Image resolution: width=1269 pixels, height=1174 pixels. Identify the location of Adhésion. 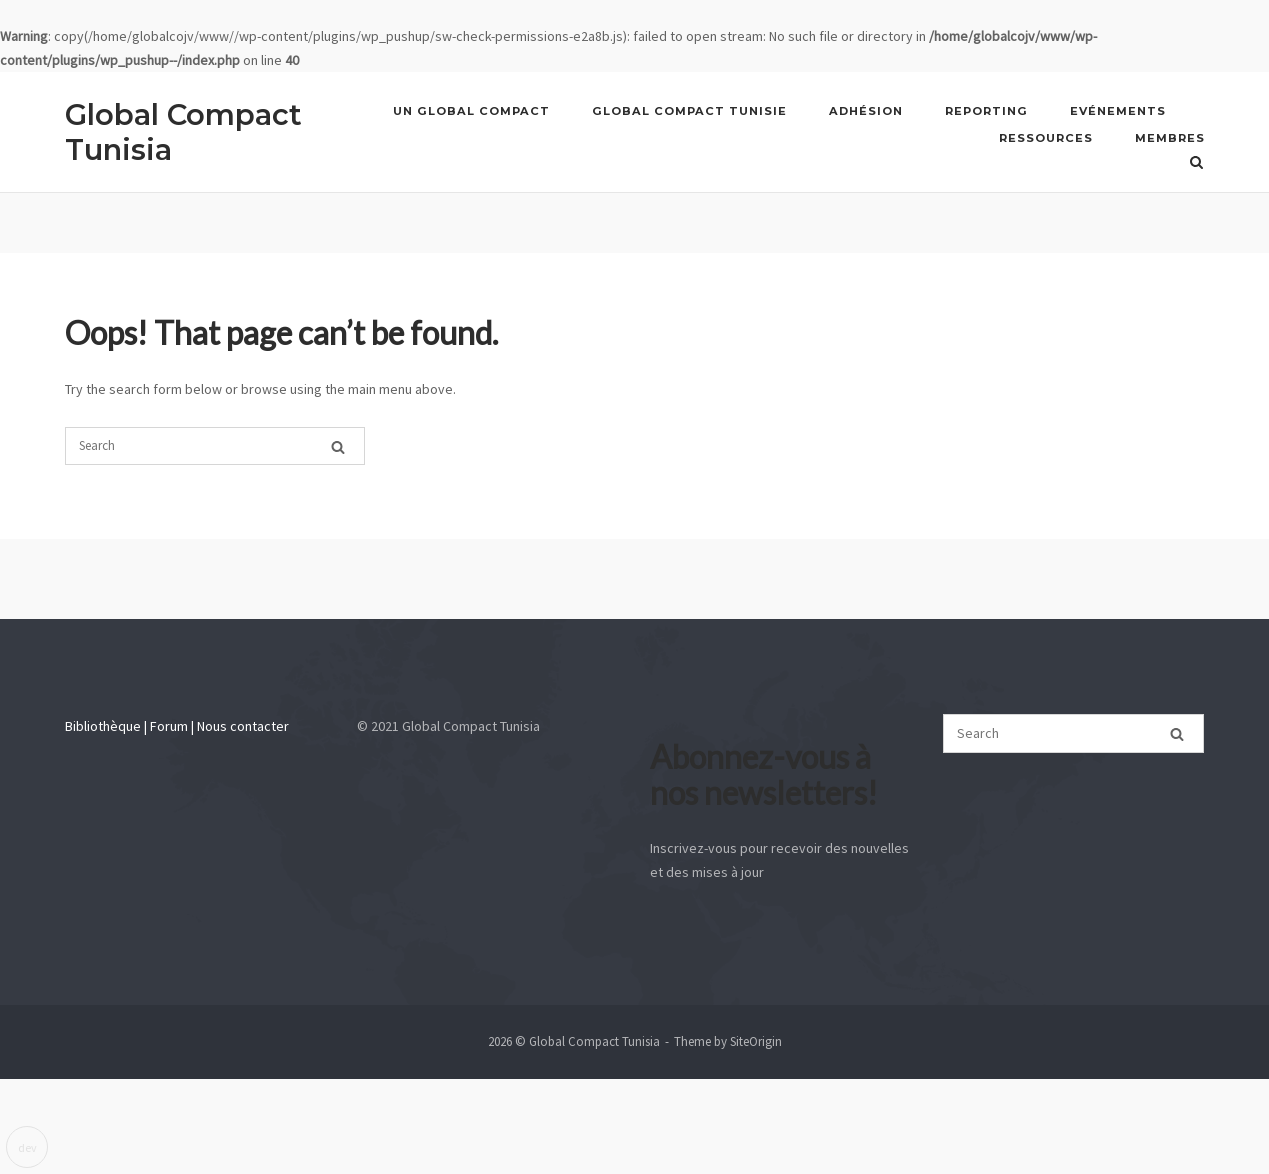
(866, 111).